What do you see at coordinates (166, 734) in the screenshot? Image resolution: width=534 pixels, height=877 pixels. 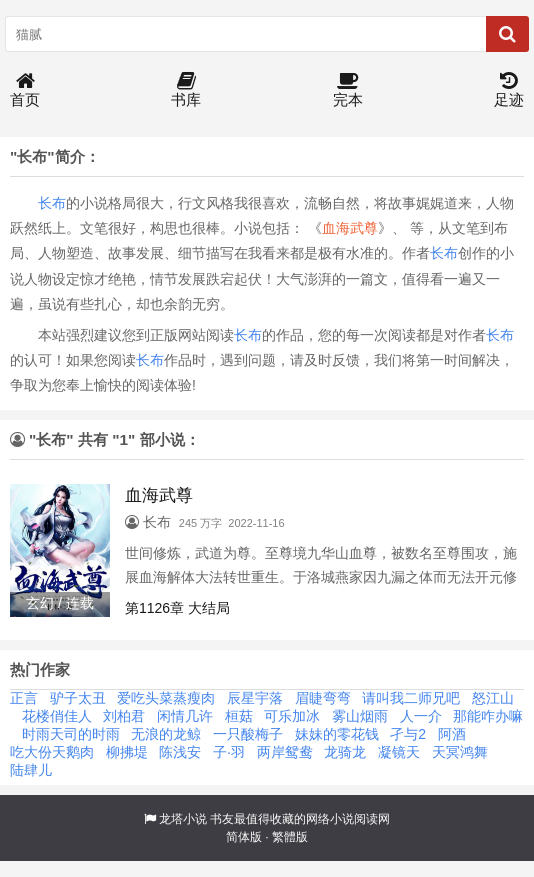 I see `无浪的龙鲸` at bounding box center [166, 734].